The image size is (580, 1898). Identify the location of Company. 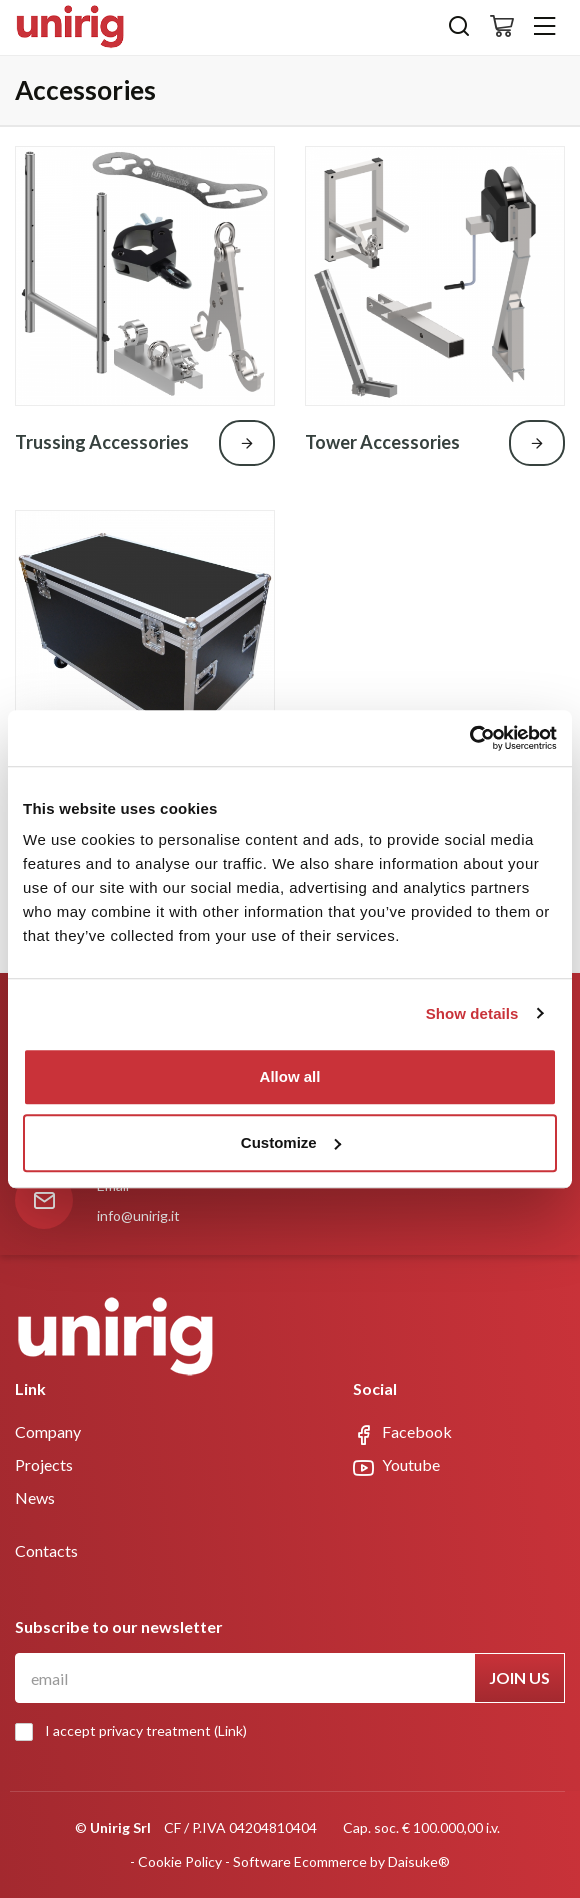
(48, 1431).